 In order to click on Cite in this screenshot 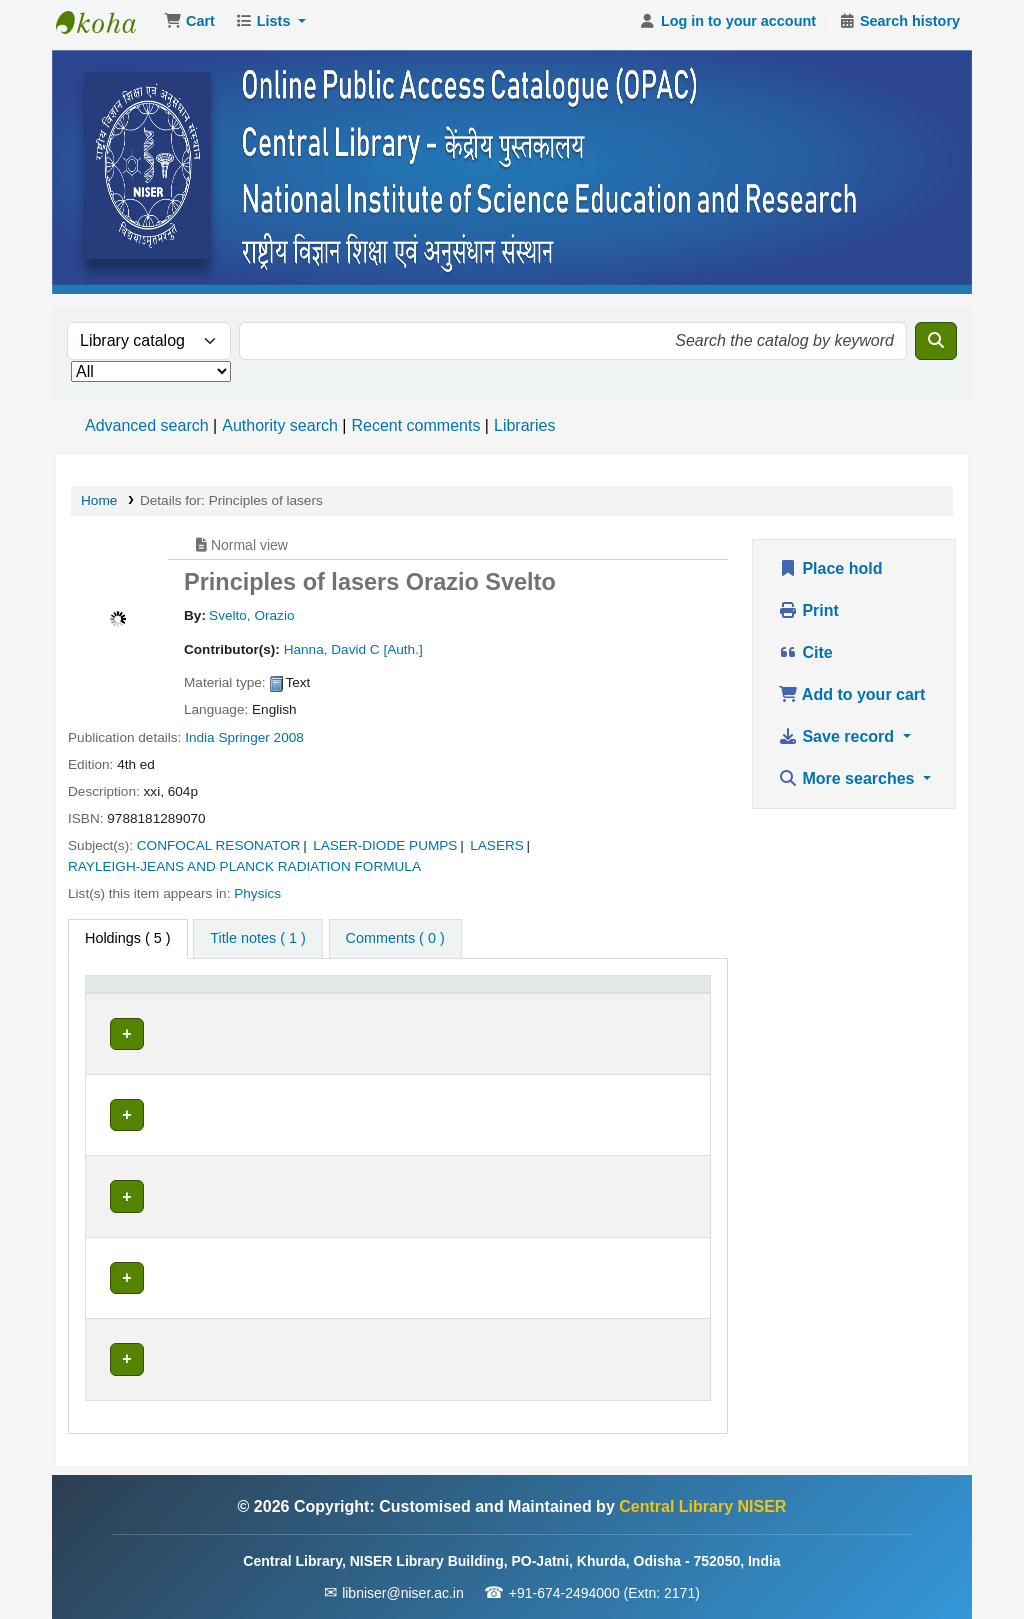, I will do `click(805, 658)`.